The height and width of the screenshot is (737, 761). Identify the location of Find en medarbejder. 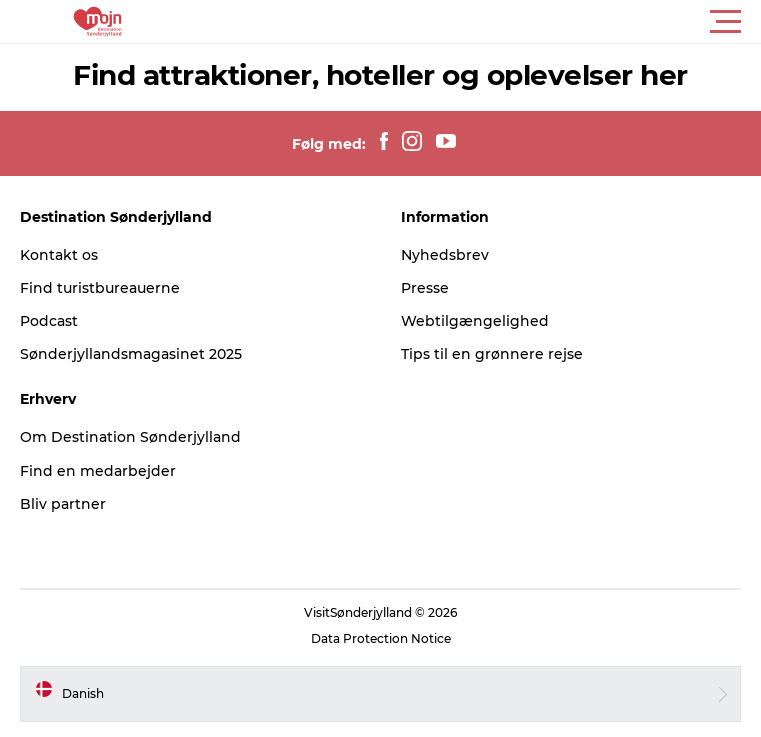
(98, 471).